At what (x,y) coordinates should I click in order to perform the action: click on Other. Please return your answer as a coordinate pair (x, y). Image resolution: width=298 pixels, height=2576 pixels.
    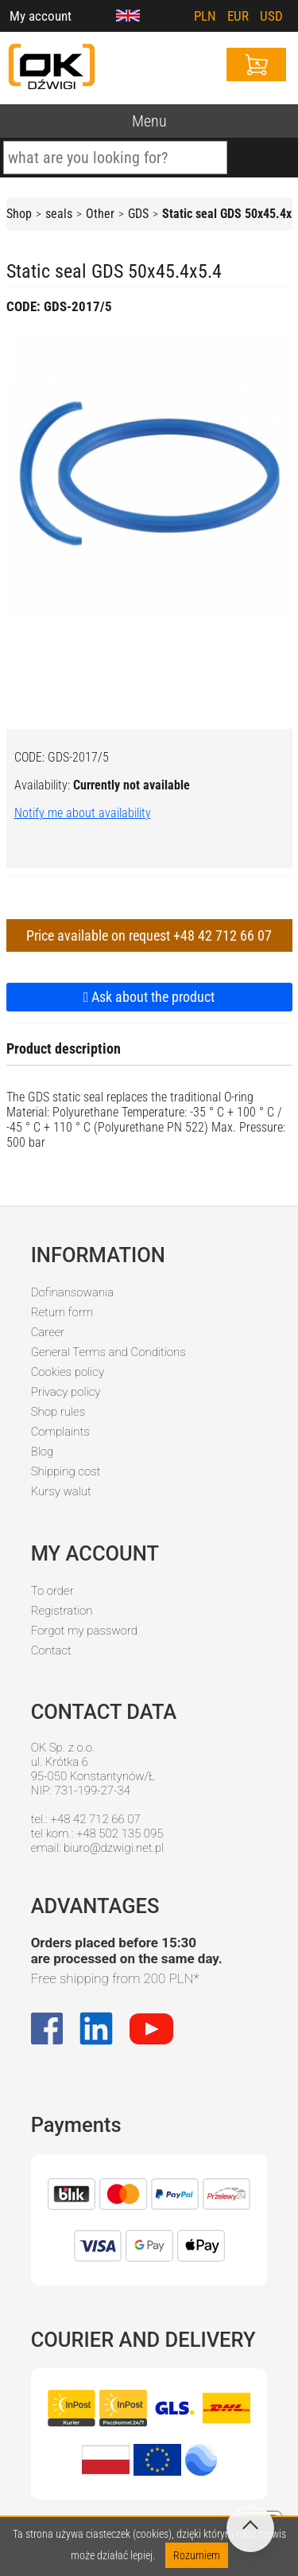
    Looking at the image, I should click on (100, 213).